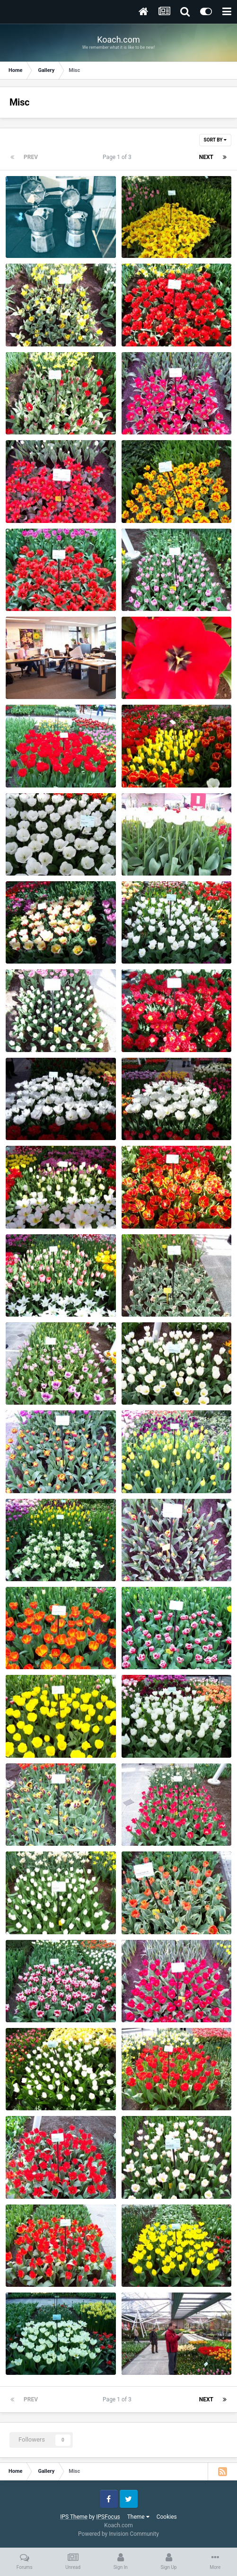 This screenshot has height=2576, width=237. I want to click on Cookies, so click(167, 2517).